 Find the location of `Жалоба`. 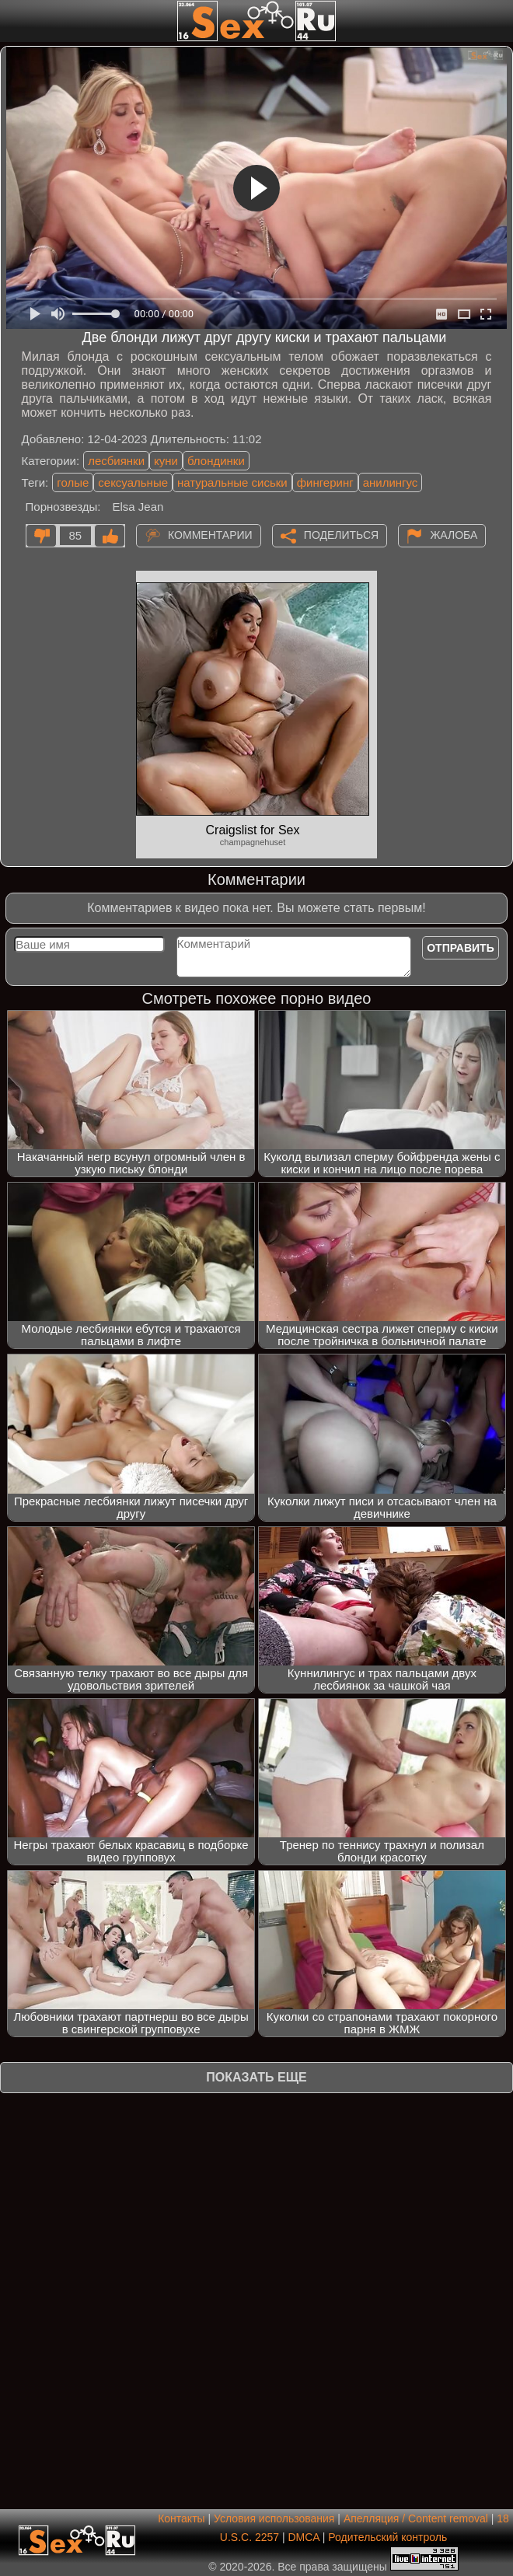

Жалоба is located at coordinates (453, 535).